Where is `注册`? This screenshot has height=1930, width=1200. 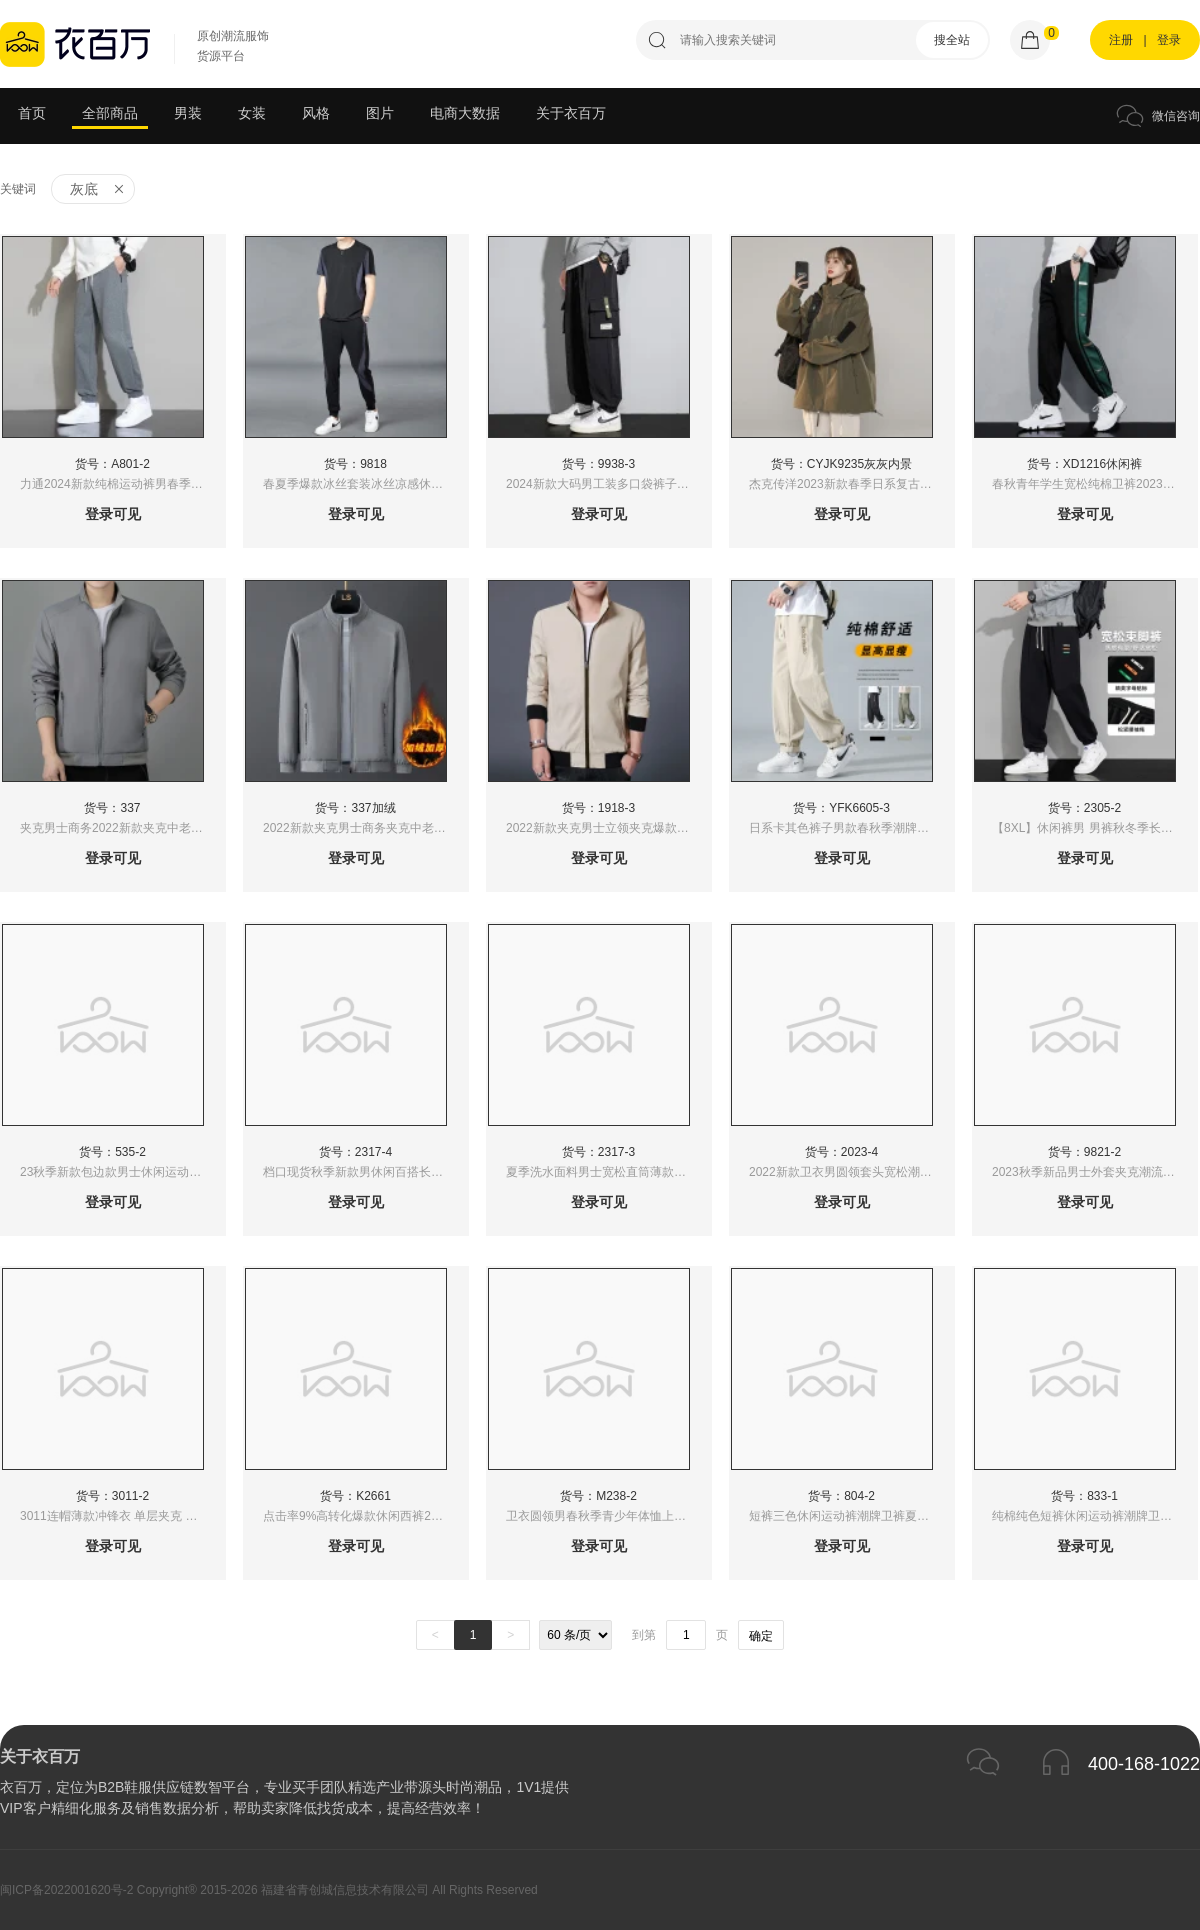 注册 is located at coordinates (1121, 40).